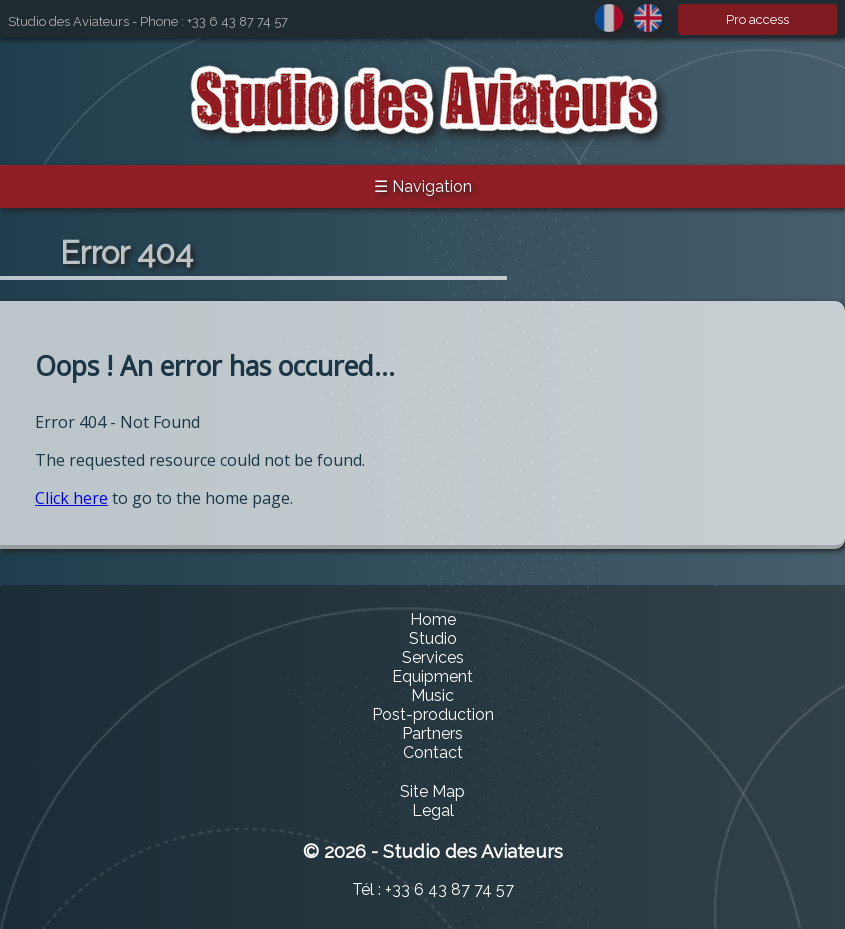  What do you see at coordinates (433, 657) in the screenshot?
I see `Services` at bounding box center [433, 657].